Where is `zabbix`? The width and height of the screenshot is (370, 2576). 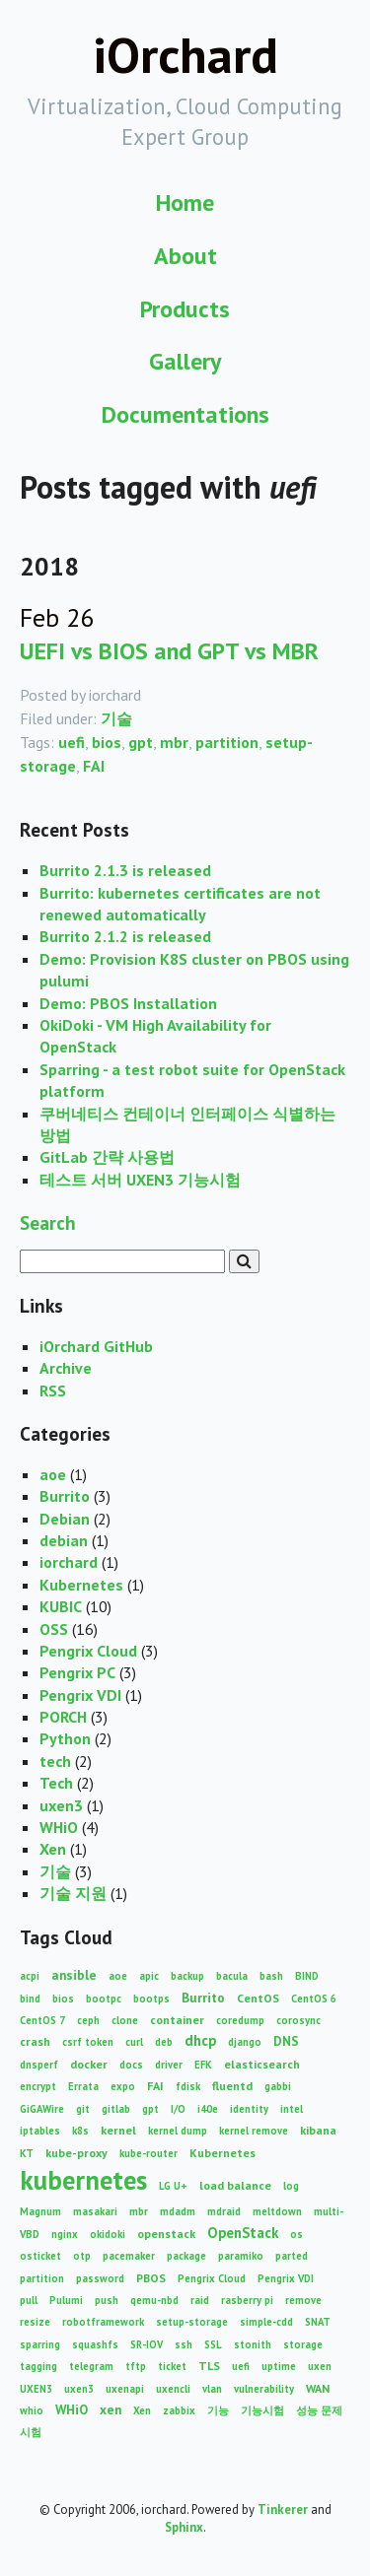
zabbix is located at coordinates (179, 2410).